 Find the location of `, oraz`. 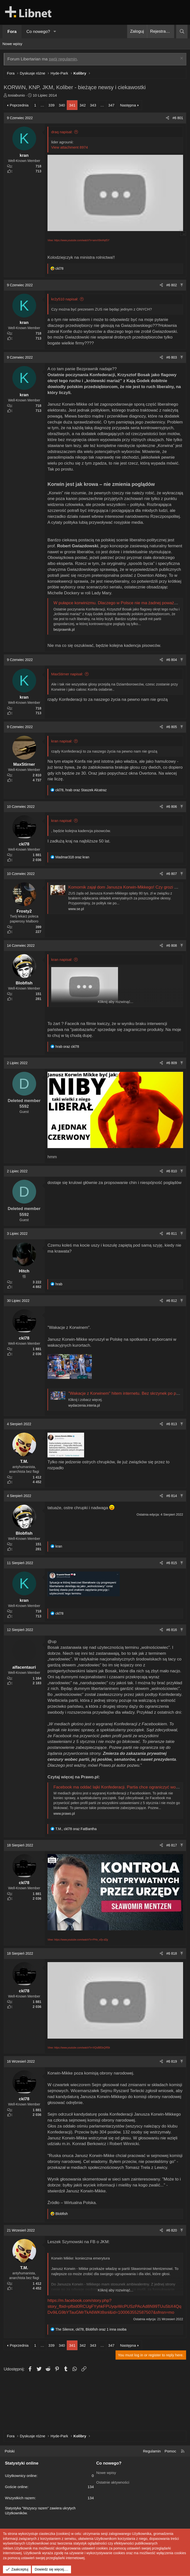

, oraz is located at coordinates (81, 790).